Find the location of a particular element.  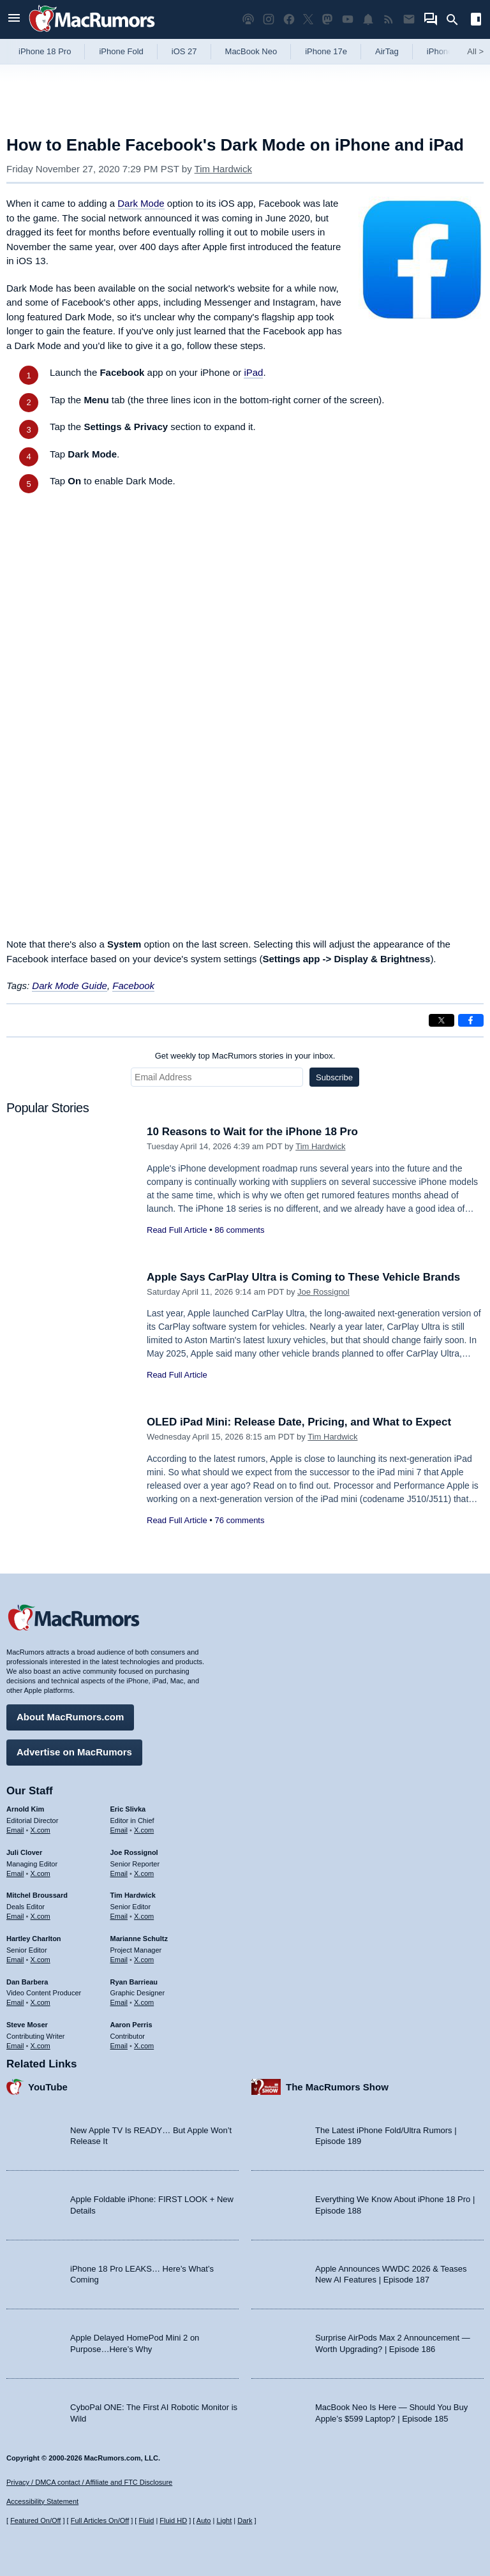

Eric Slivka [Eric Slivka's articles] is located at coordinates (128, 1809).